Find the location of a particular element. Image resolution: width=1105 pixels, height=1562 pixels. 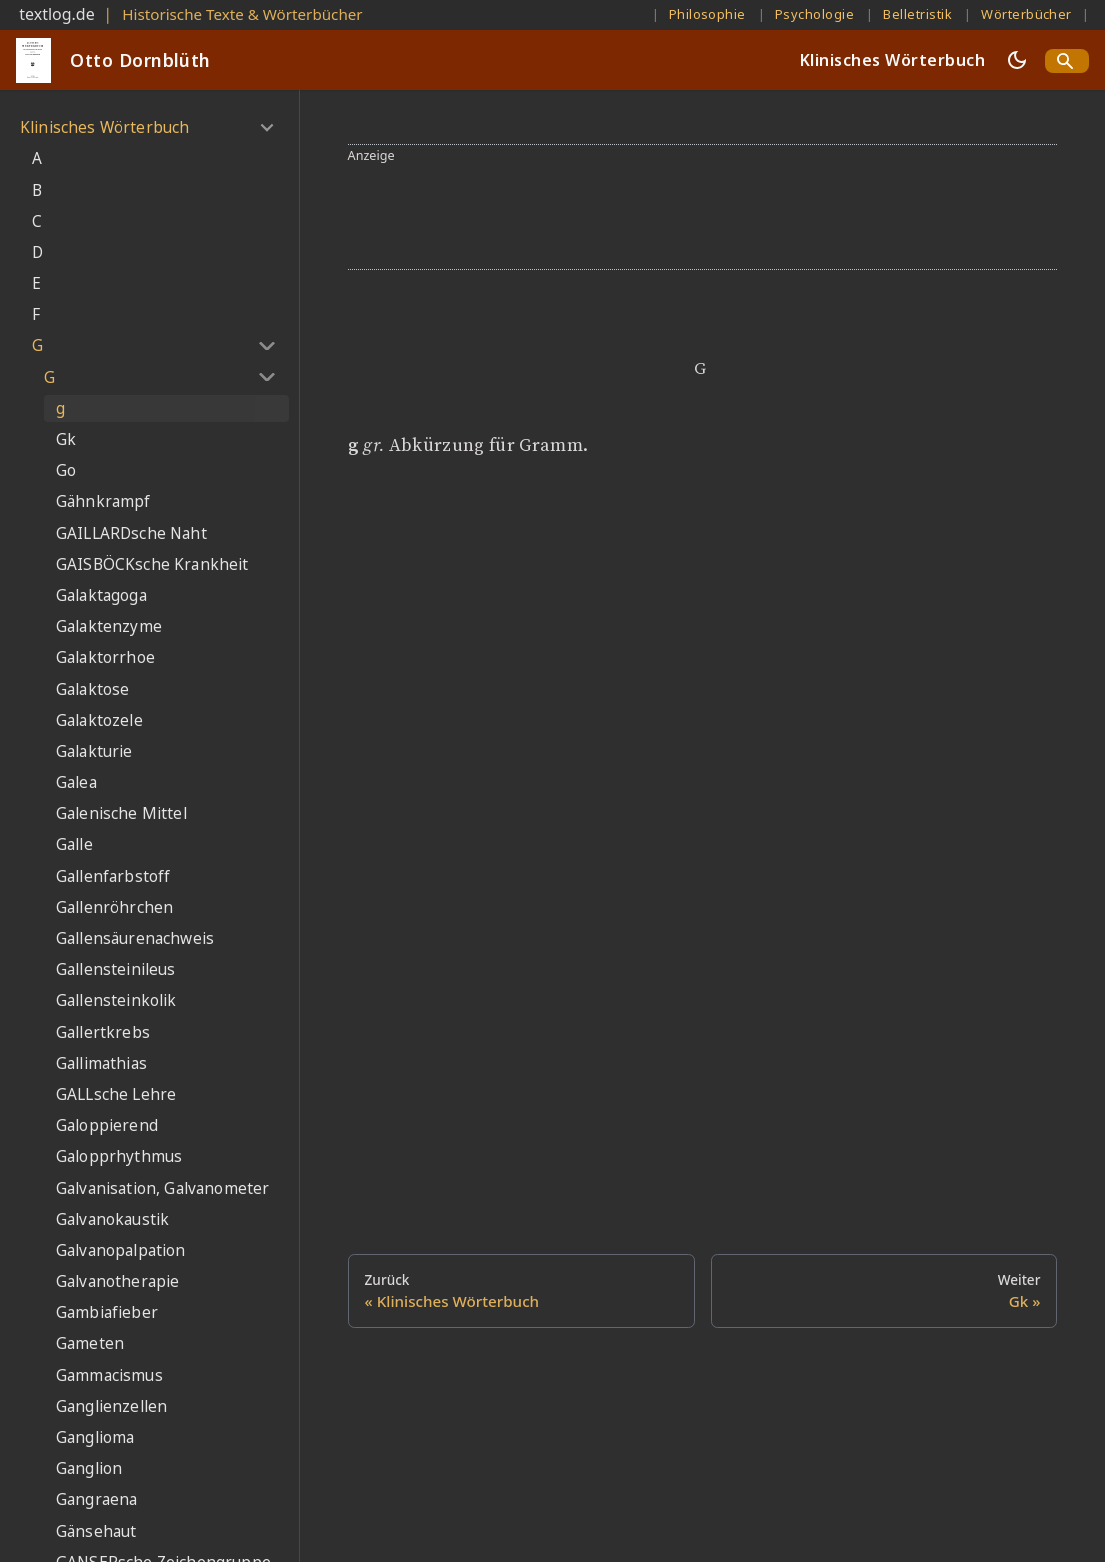

Ganglioma is located at coordinates (95, 1437).